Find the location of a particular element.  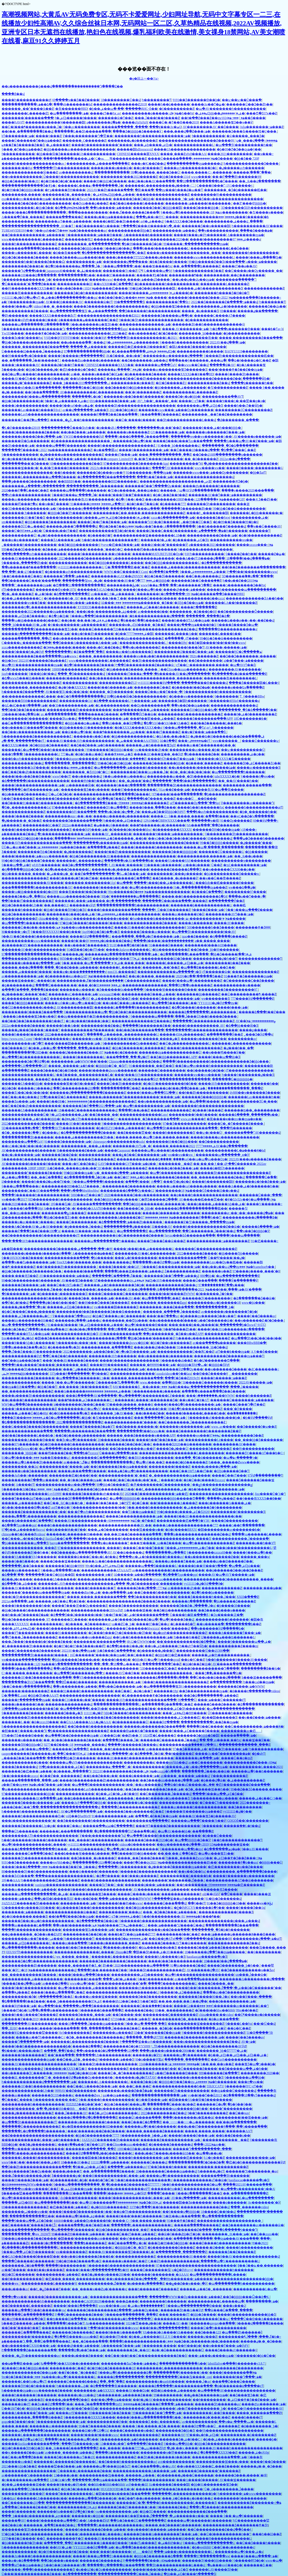

���ݾ�Ʒ������� is located at coordinates (108, 1529).